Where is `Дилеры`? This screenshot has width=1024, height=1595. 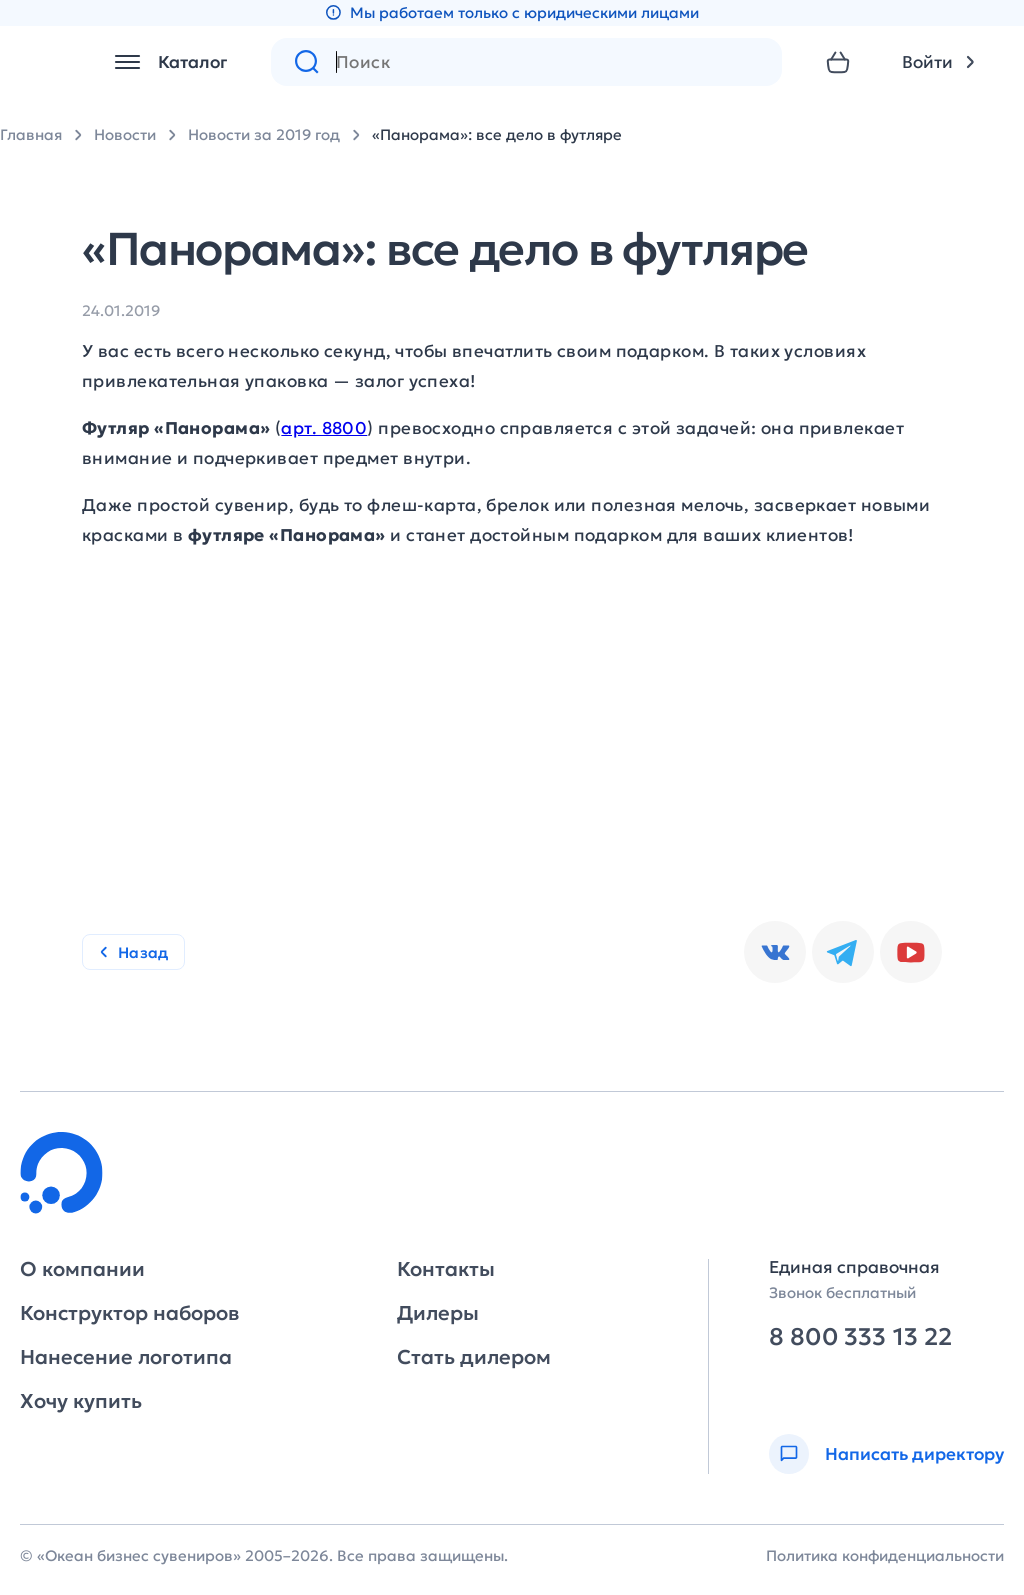 Дилеры is located at coordinates (438, 1313).